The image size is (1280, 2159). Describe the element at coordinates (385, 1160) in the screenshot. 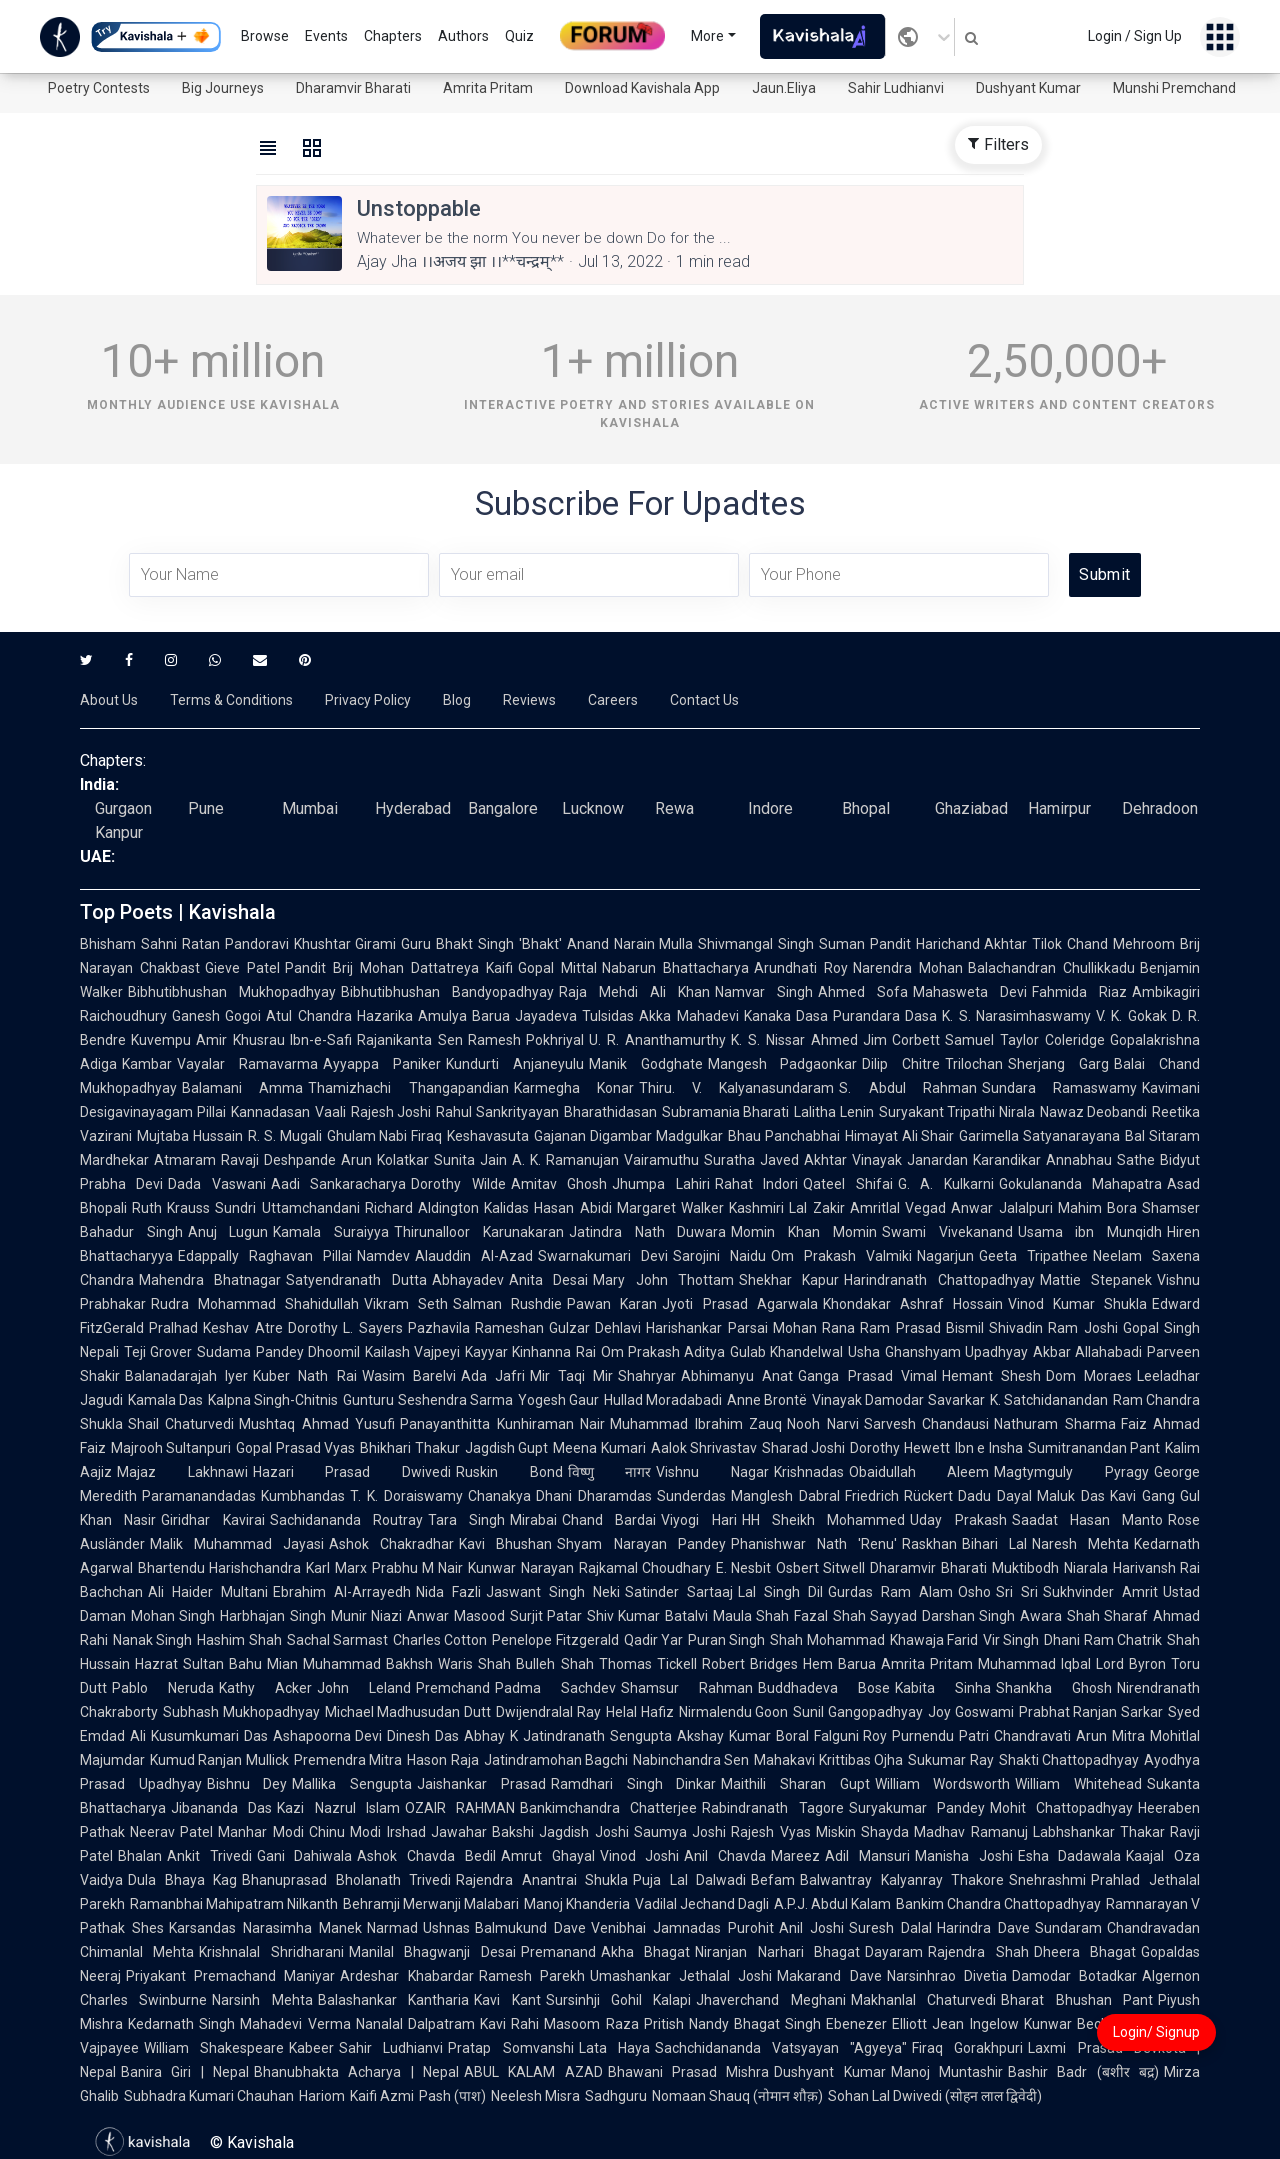

I see `Arun Kolatkar` at that location.